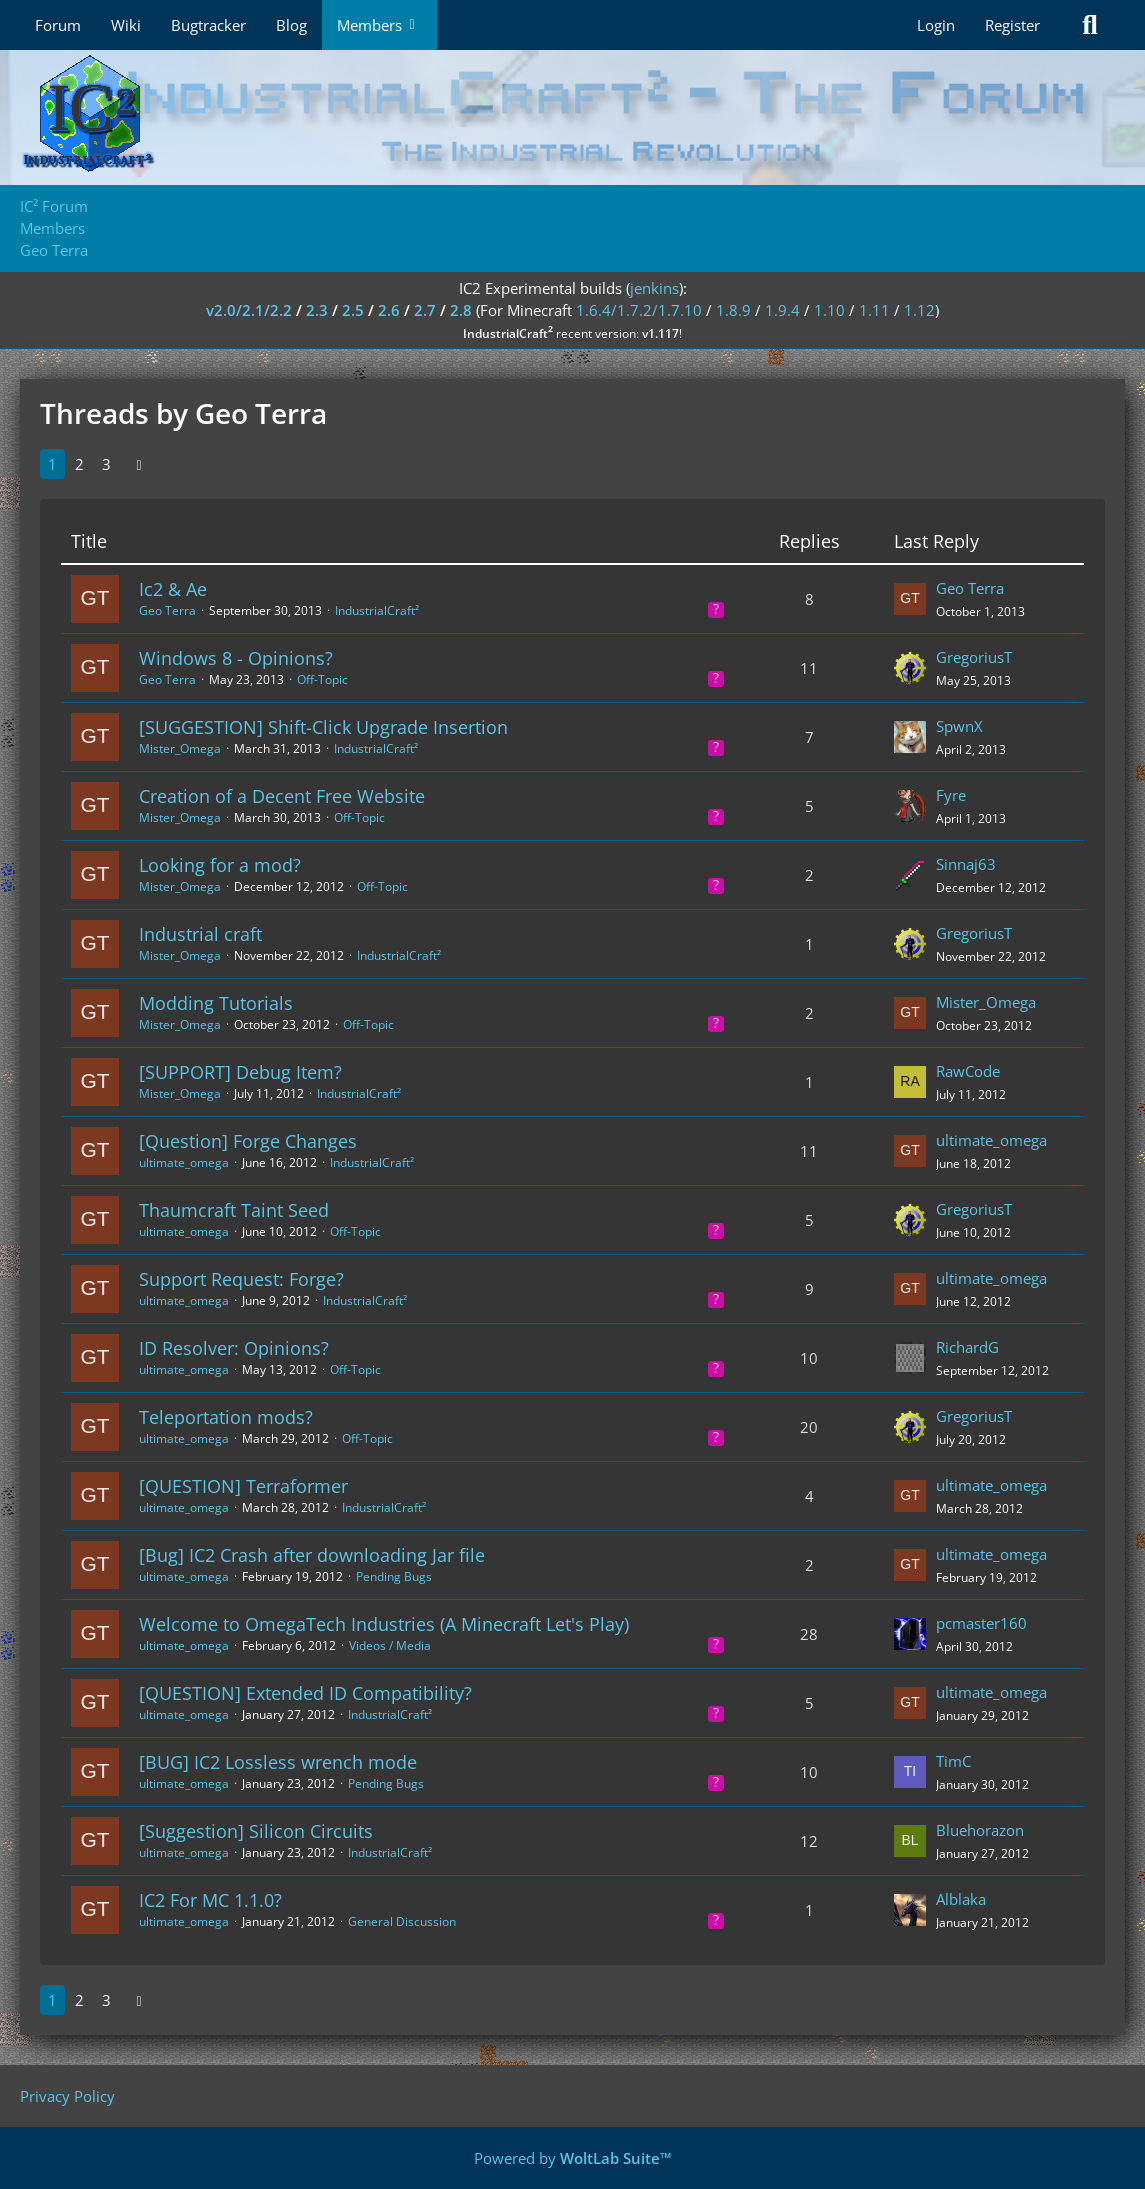 The width and height of the screenshot is (1145, 2189). I want to click on SpwnX, so click(959, 726).